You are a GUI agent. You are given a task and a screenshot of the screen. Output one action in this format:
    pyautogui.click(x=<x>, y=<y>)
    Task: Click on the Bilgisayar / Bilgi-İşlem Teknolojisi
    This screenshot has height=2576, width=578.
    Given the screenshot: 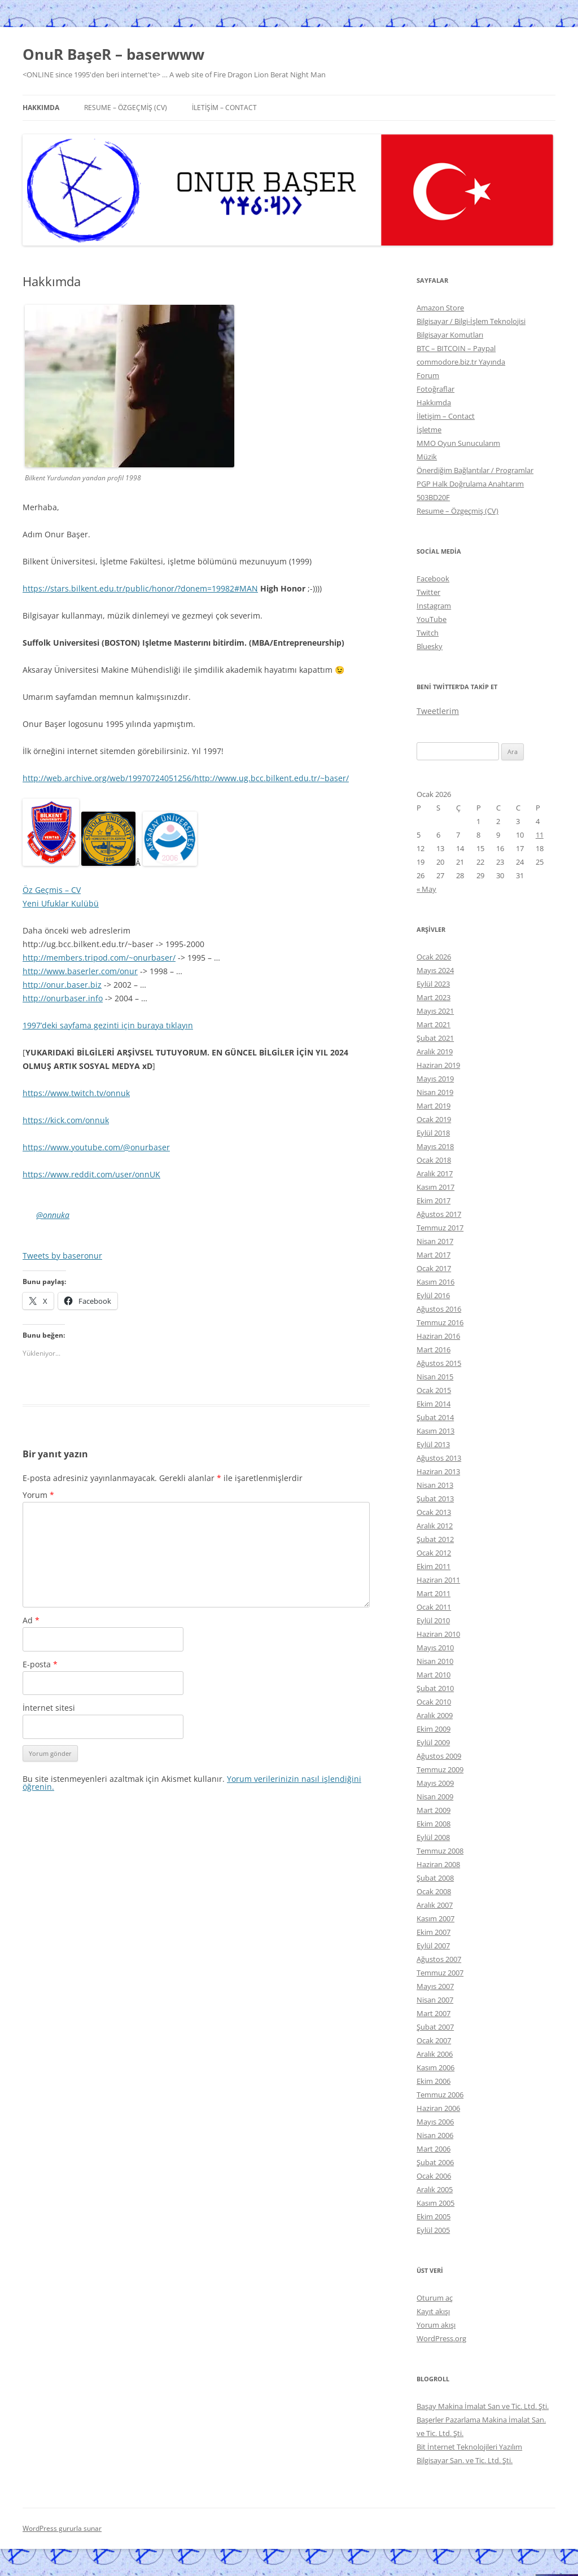 What is the action you would take?
    pyautogui.click(x=471, y=321)
    